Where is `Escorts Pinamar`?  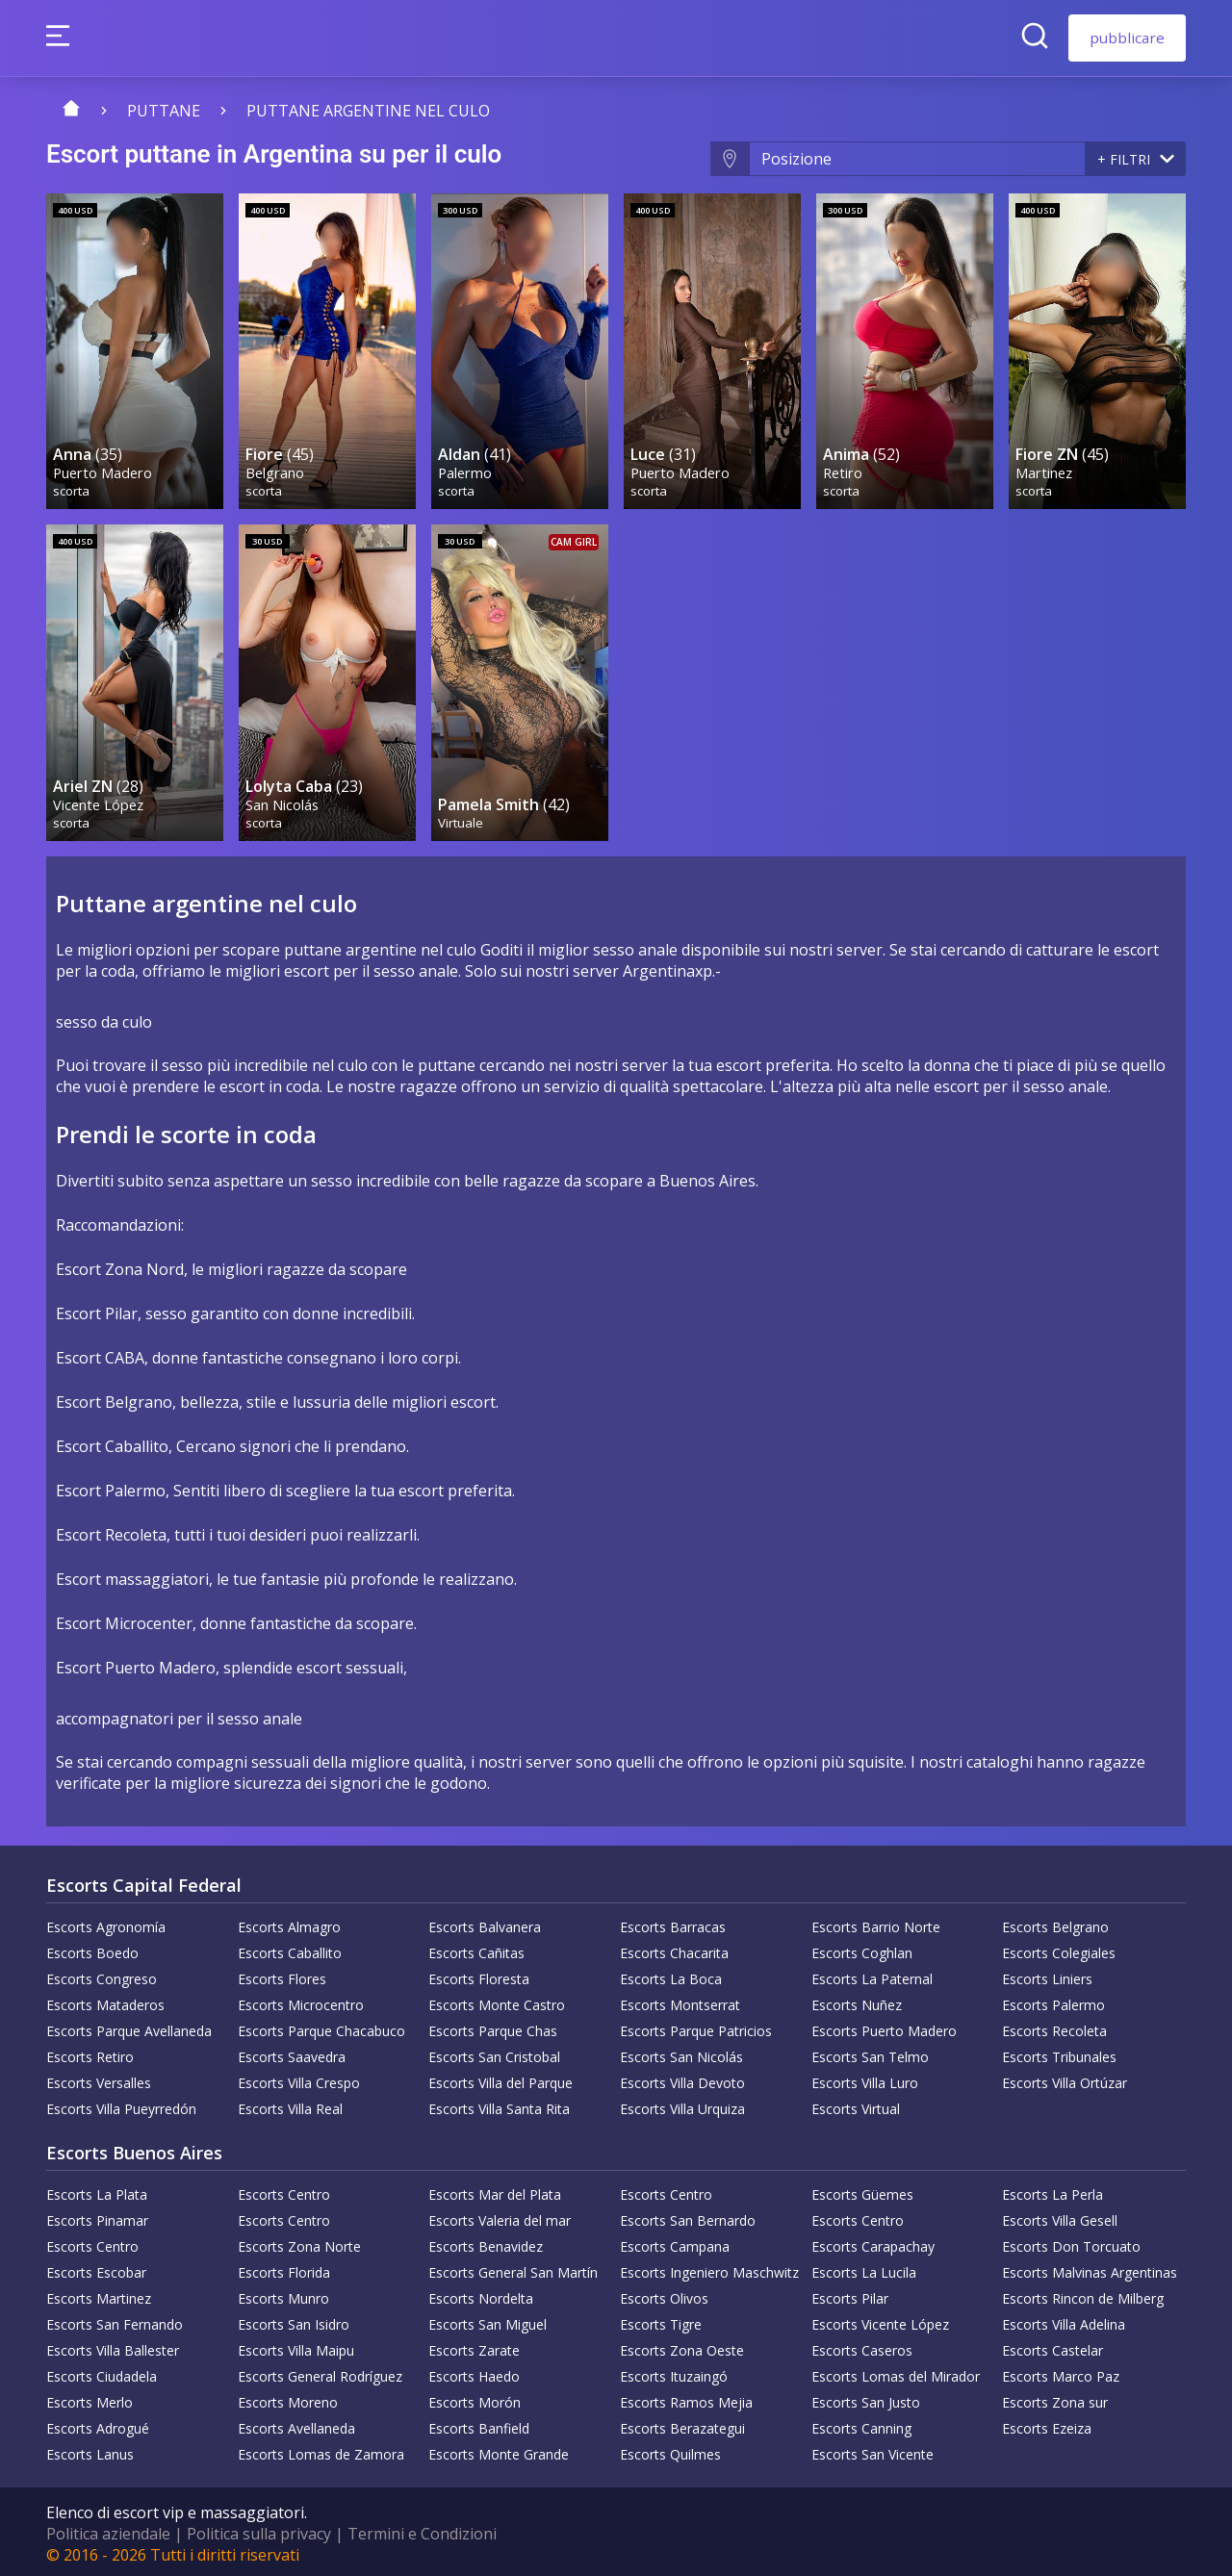 Escorts Pinamar is located at coordinates (97, 2216).